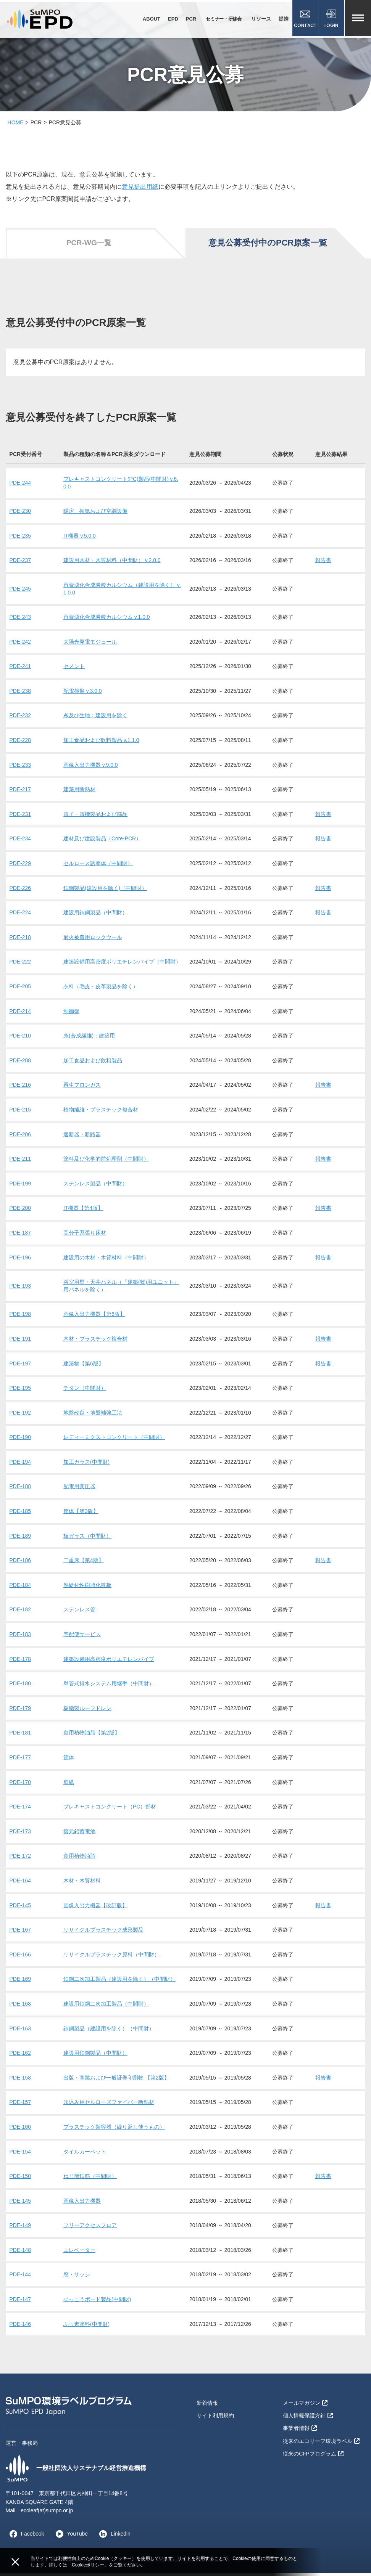 Image resolution: width=371 pixels, height=2576 pixels. What do you see at coordinates (20, 916) in the screenshot?
I see `PDE-224` at bounding box center [20, 916].